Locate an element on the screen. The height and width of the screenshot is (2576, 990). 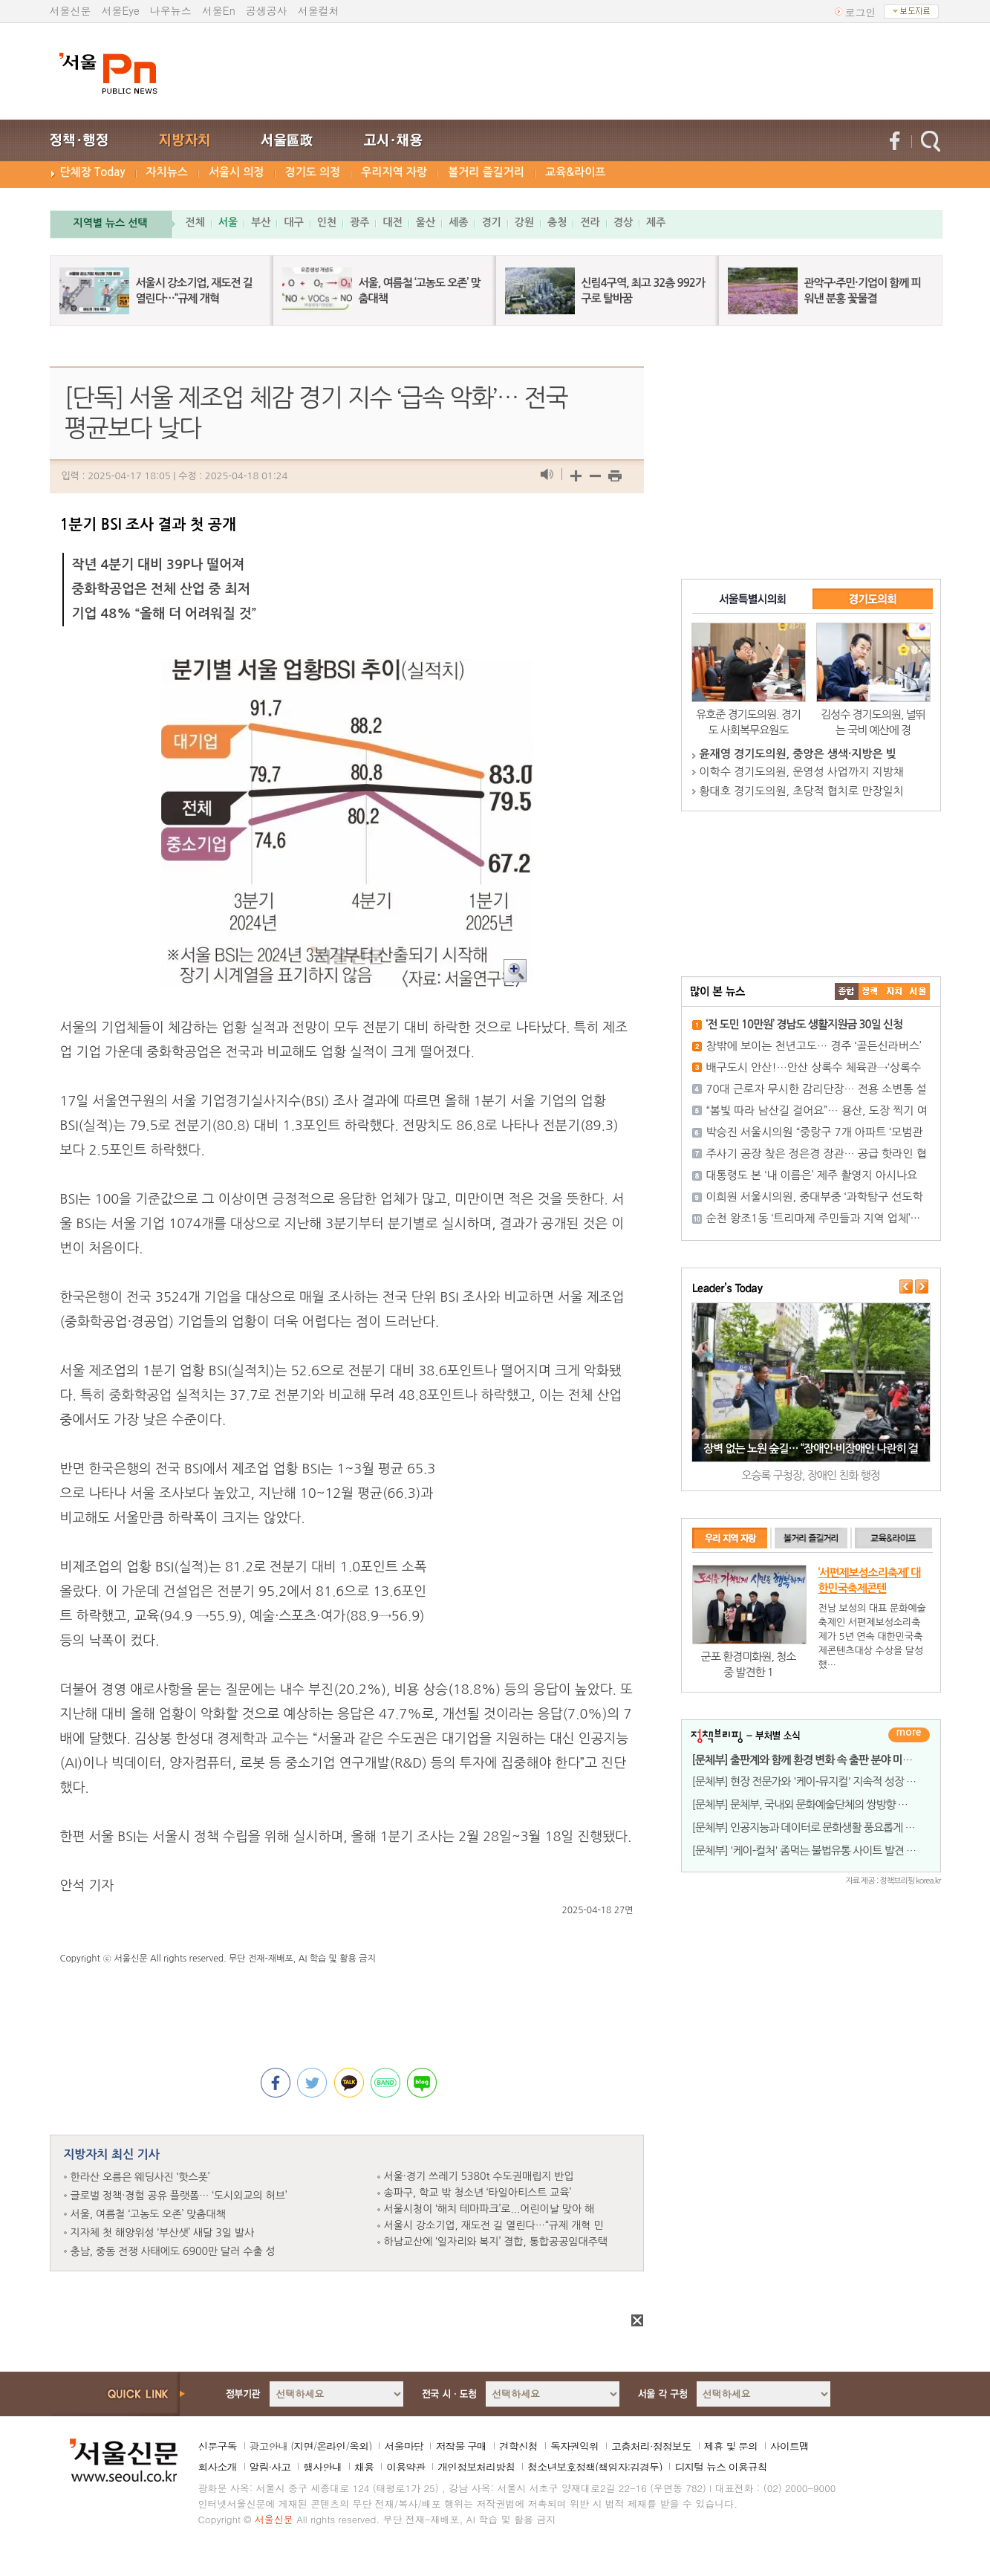
행사안내 is located at coordinates (322, 2466).